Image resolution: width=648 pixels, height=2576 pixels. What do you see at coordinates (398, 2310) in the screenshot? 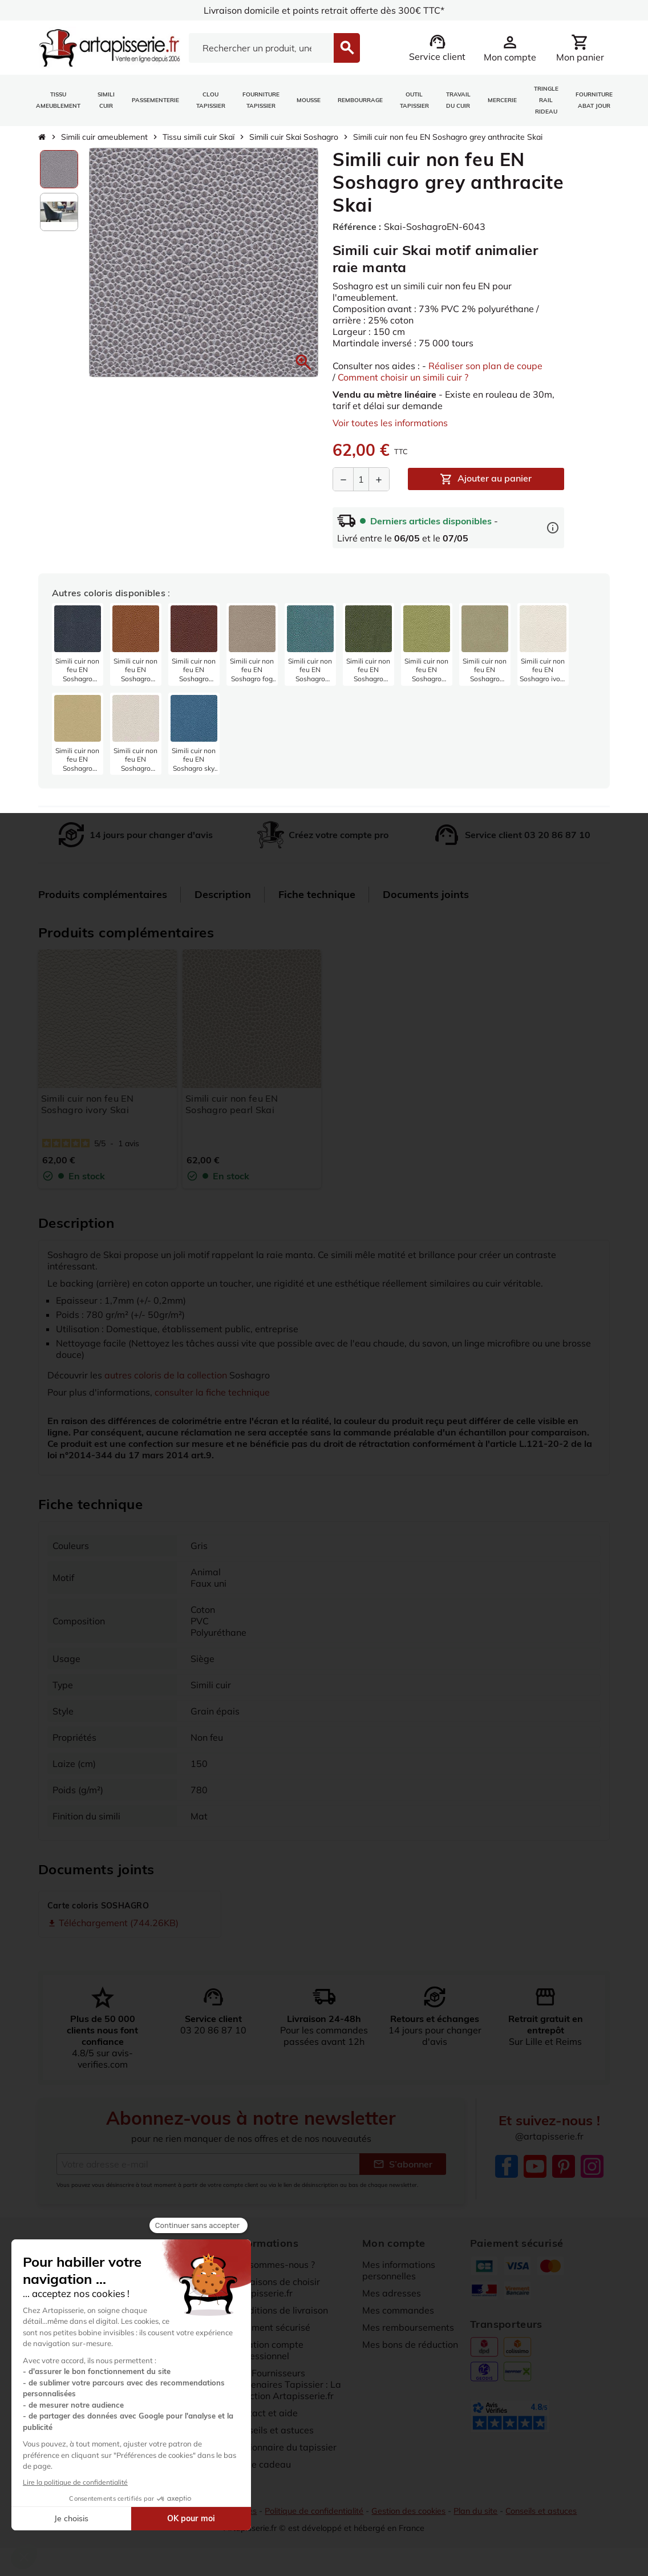
I see `Mes commandes` at bounding box center [398, 2310].